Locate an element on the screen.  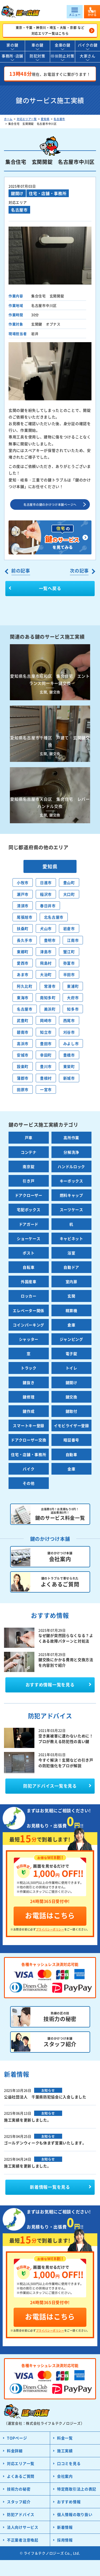
東海市 is located at coordinates (23, 997).